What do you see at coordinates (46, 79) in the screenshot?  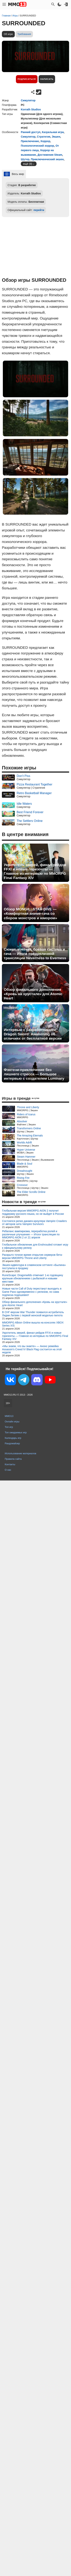 I see `Написать` at bounding box center [46, 79].